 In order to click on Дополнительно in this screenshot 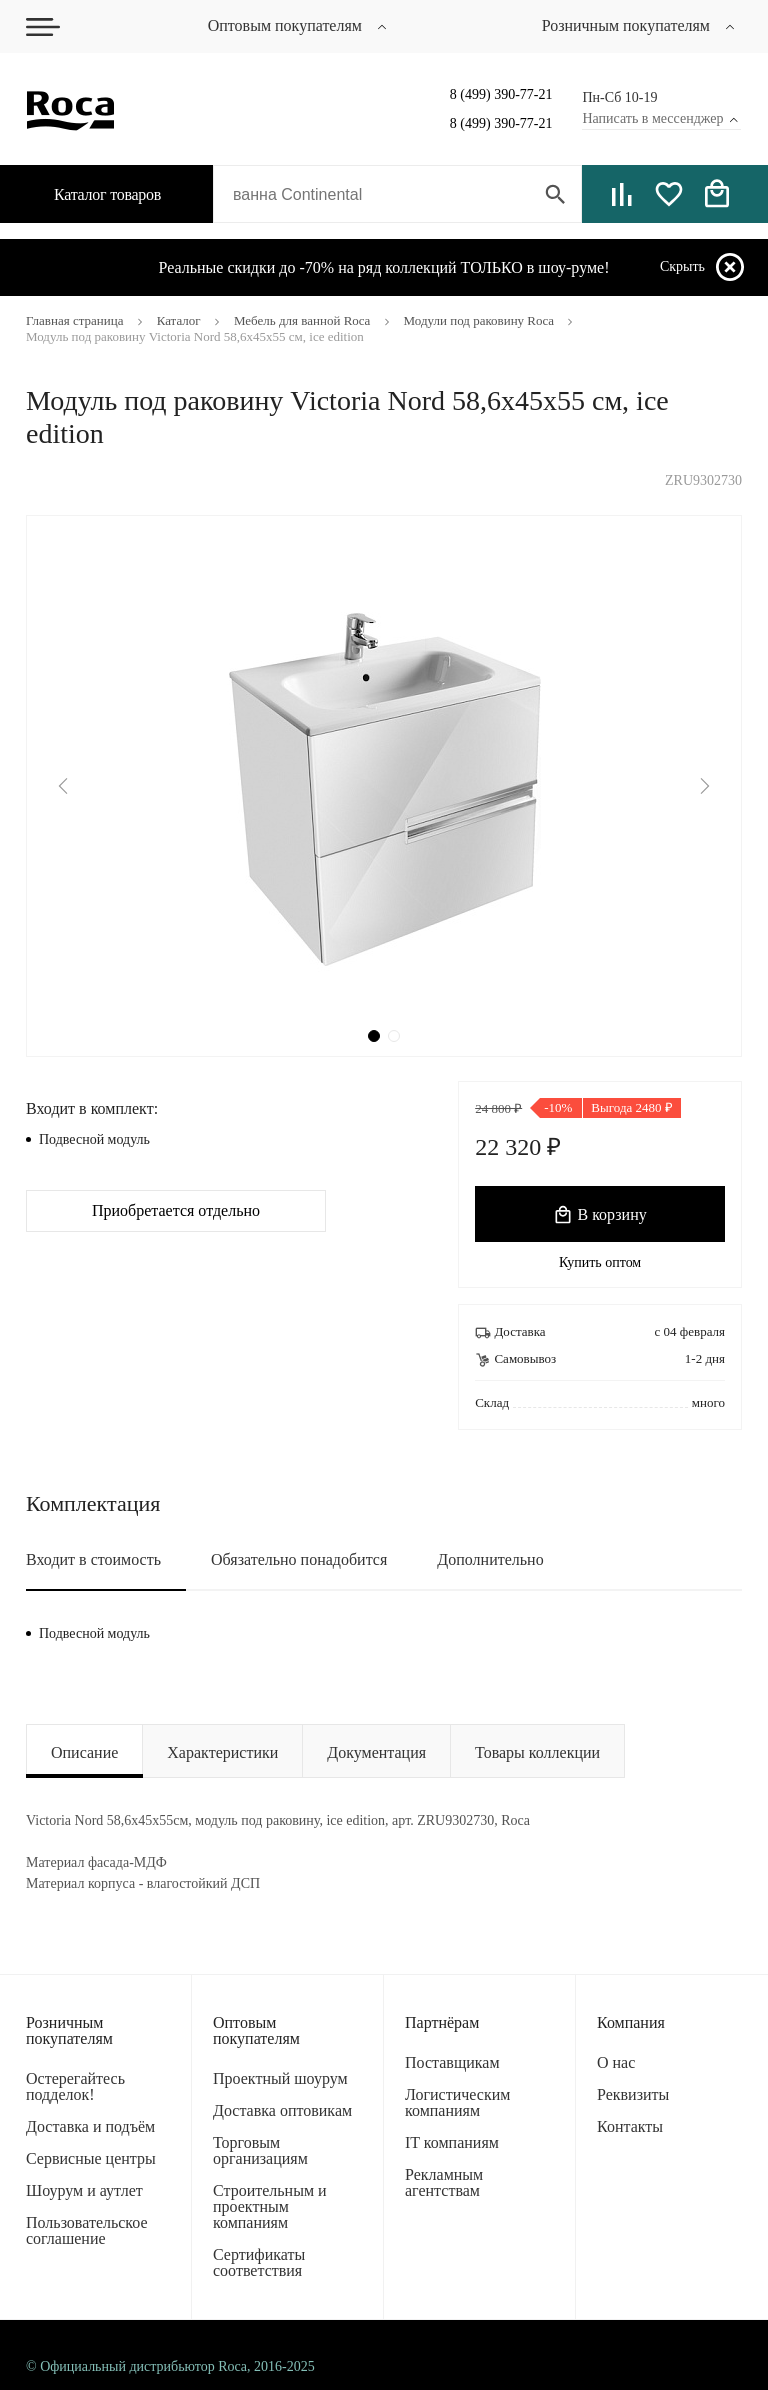, I will do `click(490, 1559)`.